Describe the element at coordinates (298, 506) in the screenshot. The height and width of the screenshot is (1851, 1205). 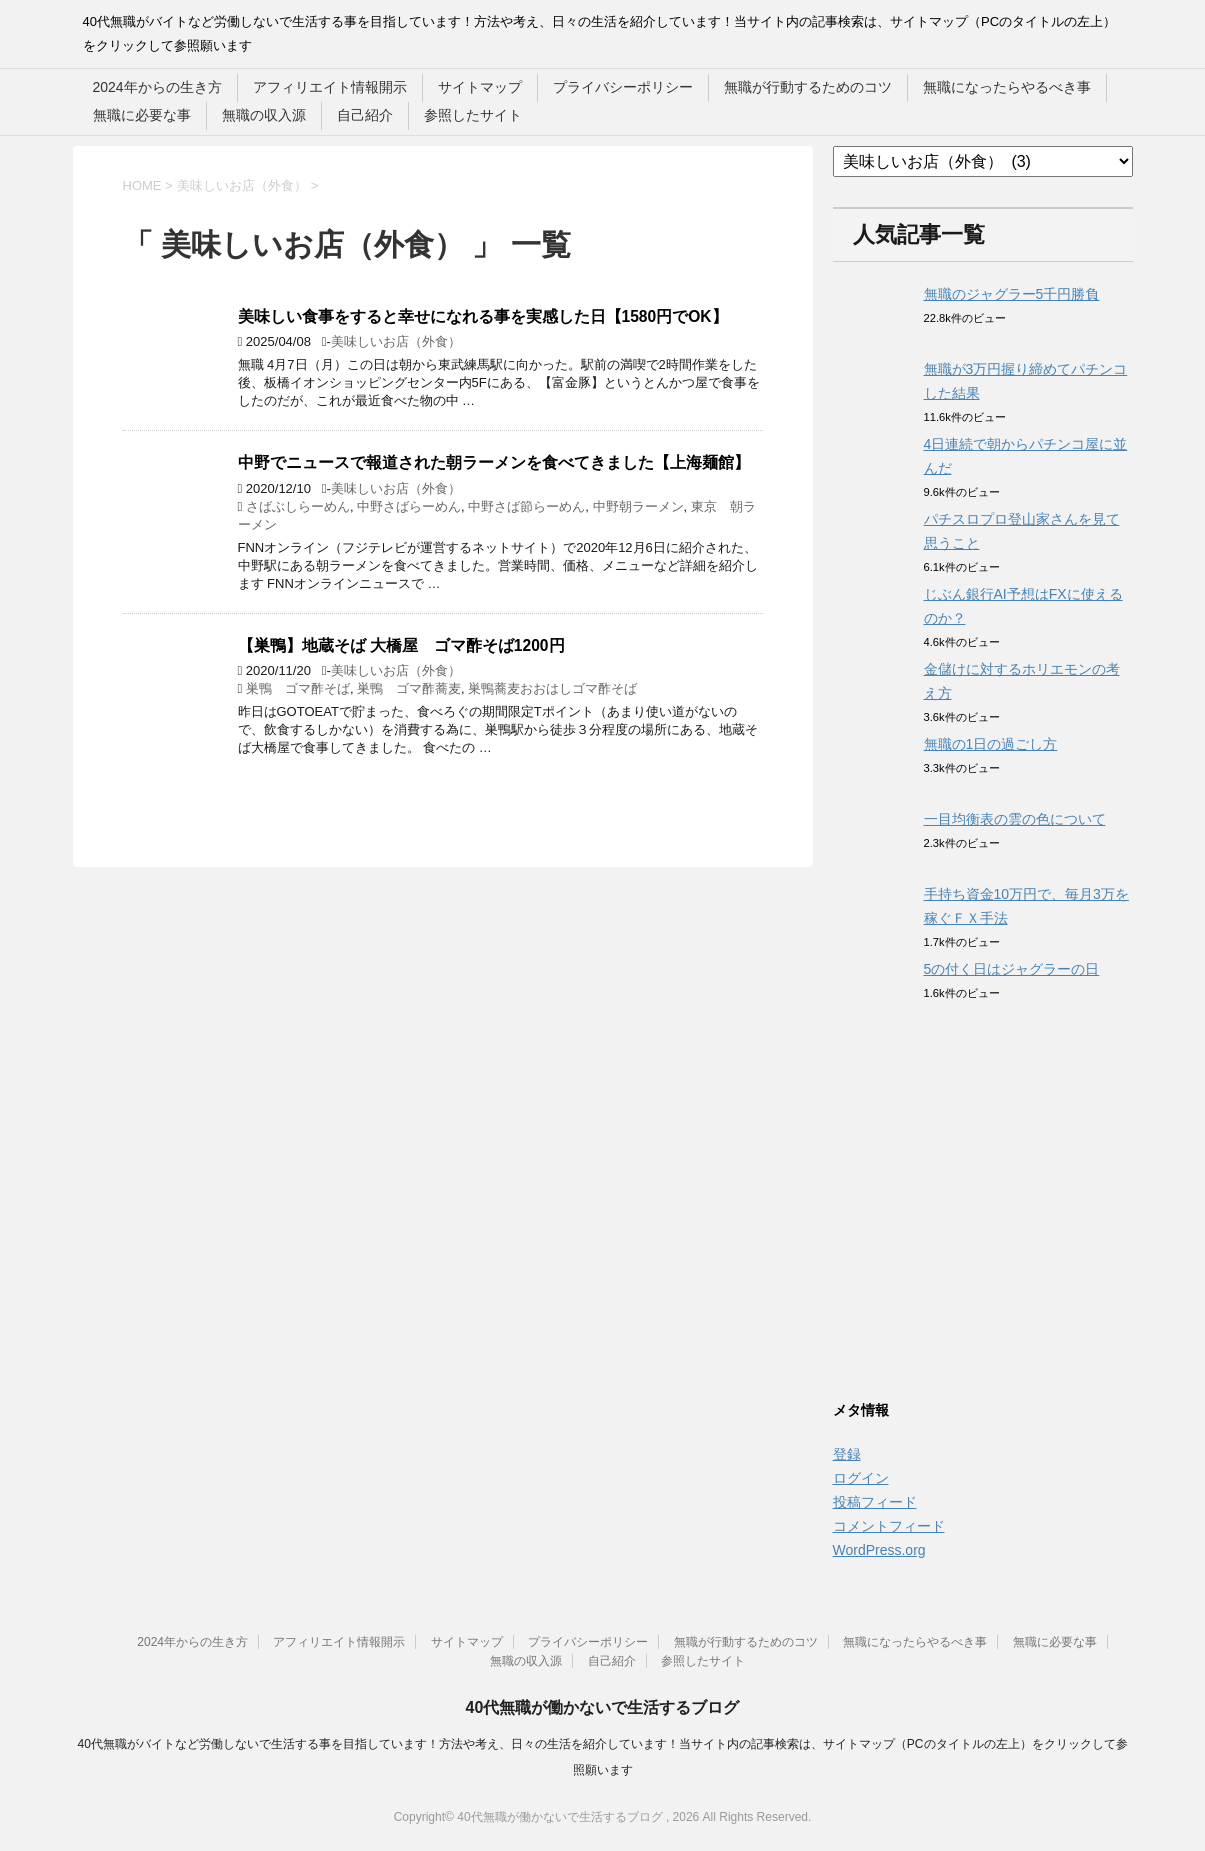
I see `さばぶしらーめん` at that location.